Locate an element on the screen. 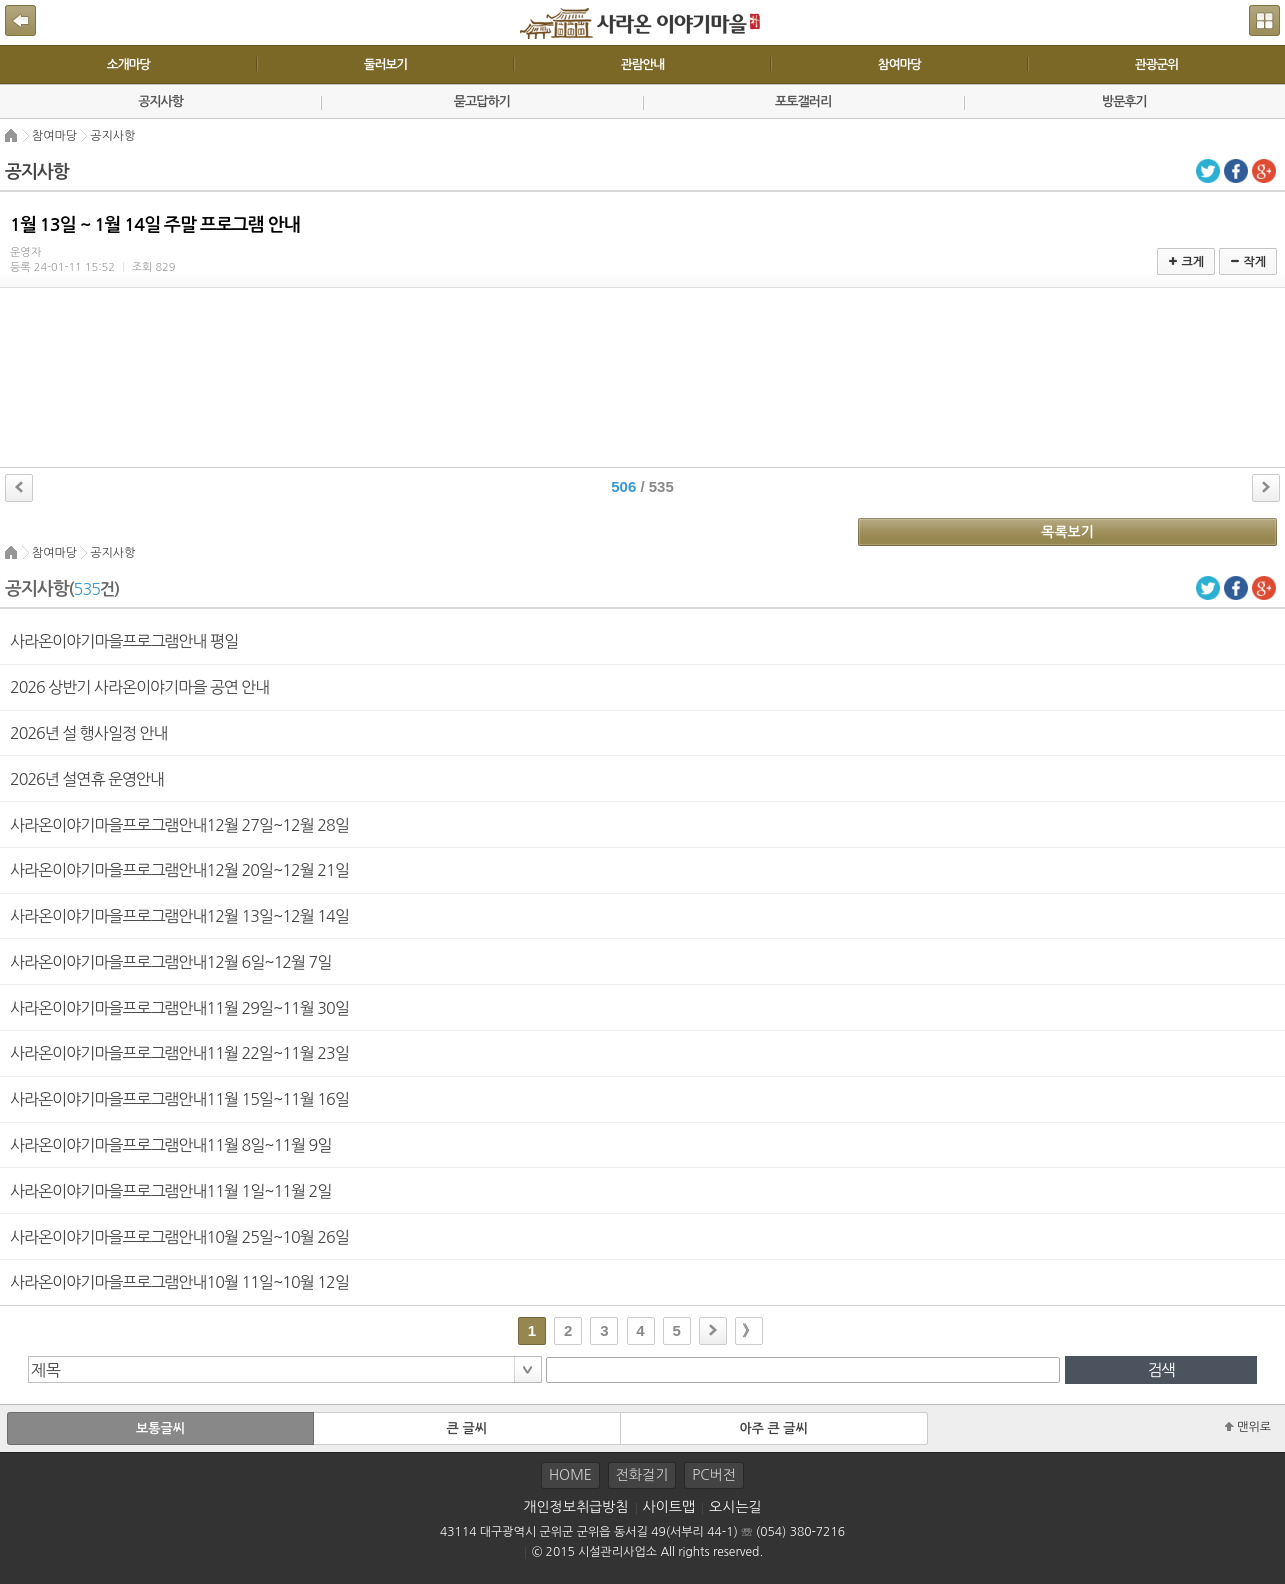  사라온이야기마을프로그램안내12월 20일~12월 21일 is located at coordinates (179, 870).